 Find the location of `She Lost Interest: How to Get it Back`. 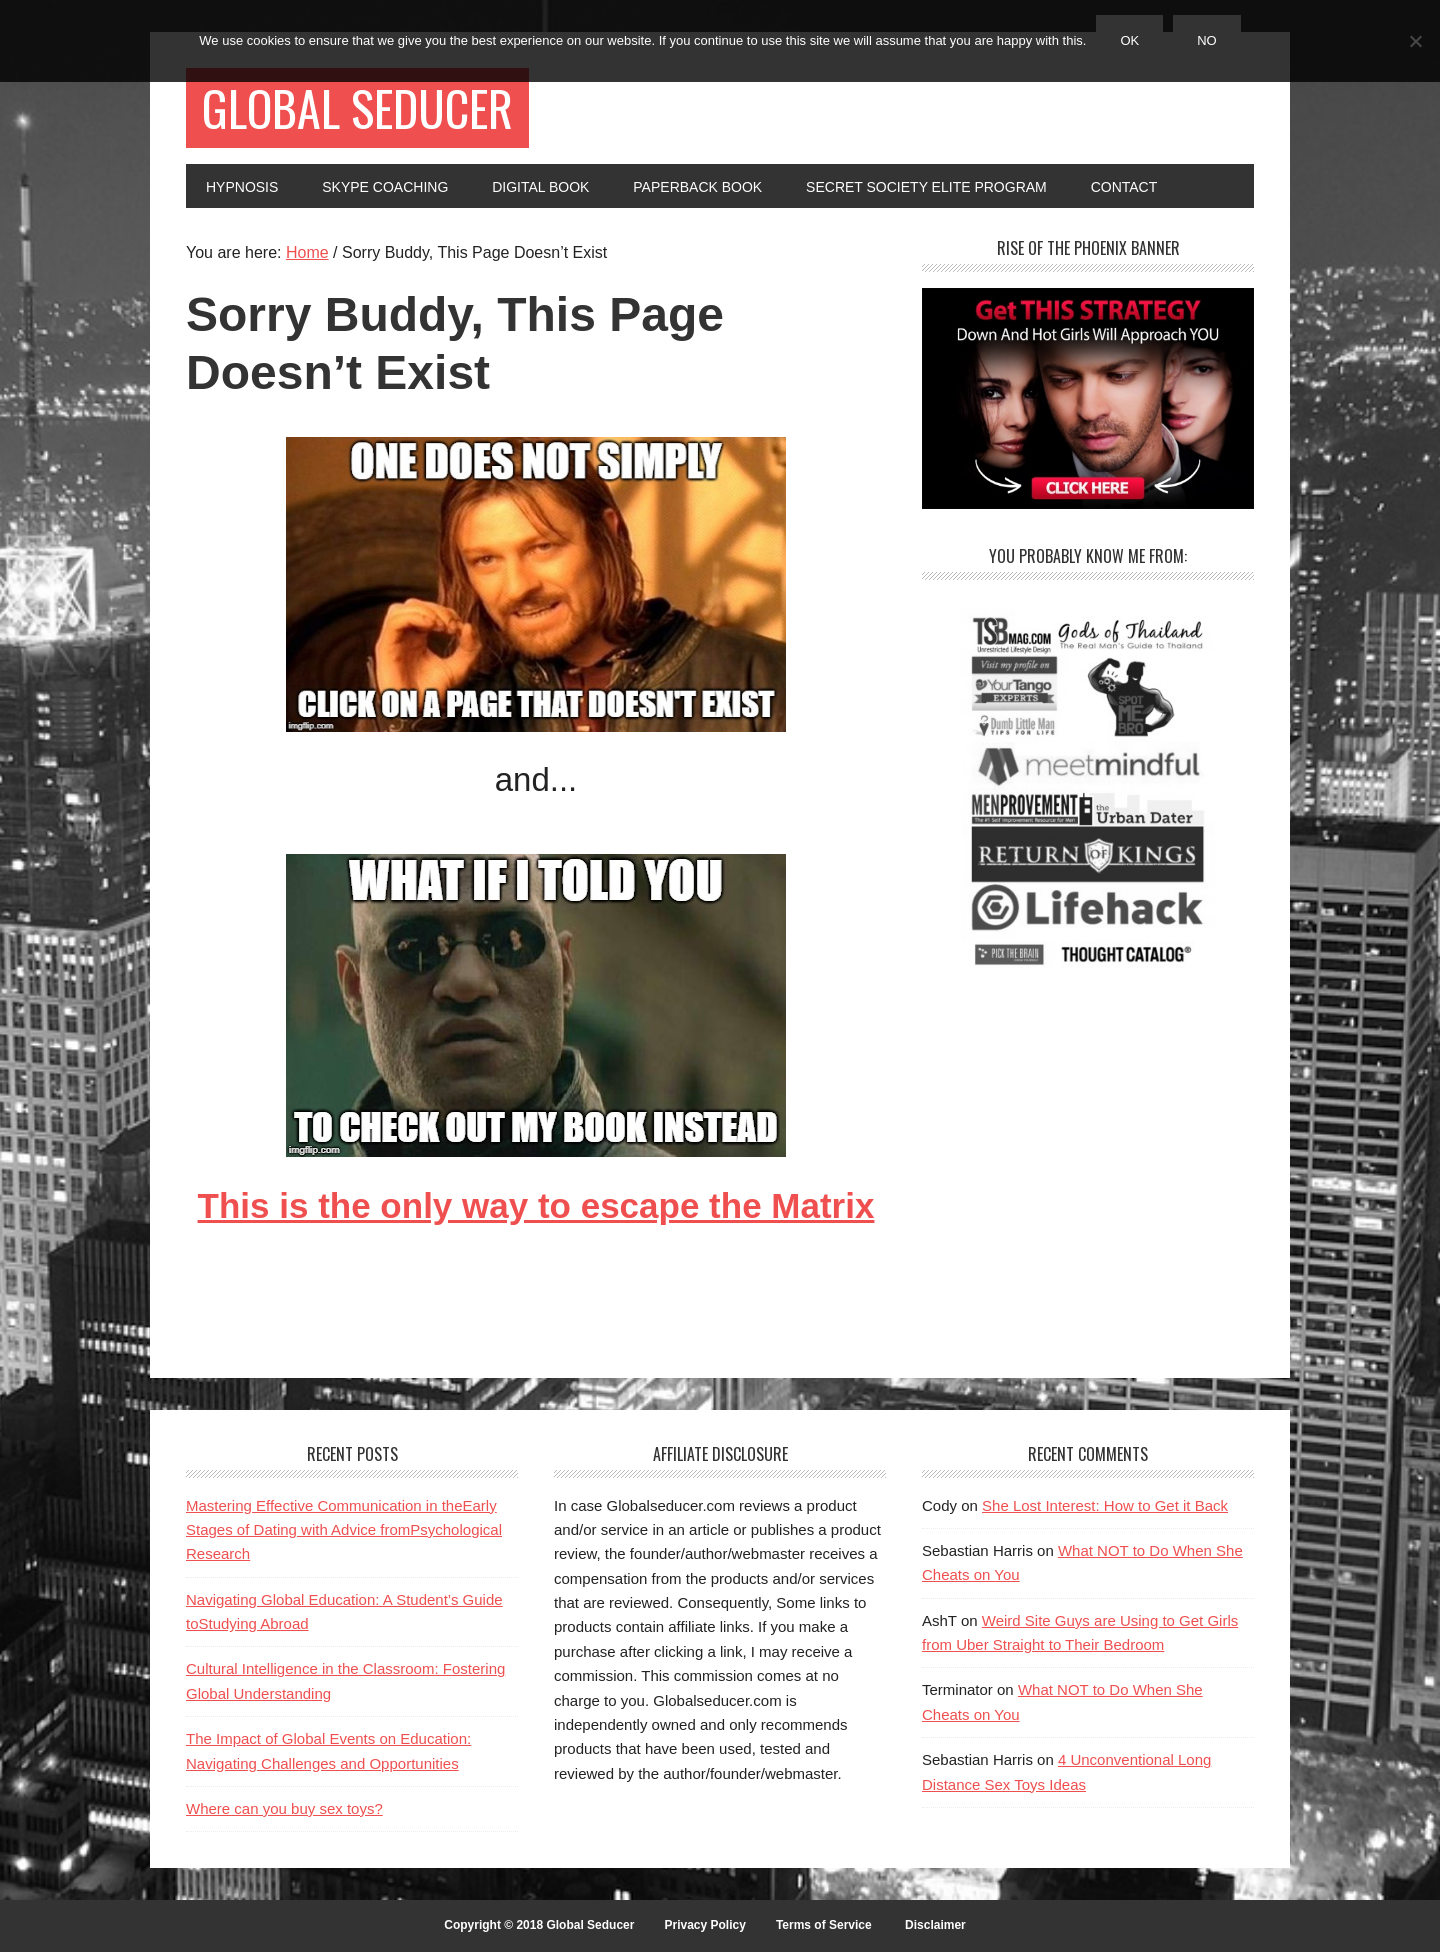

She Lost Interest: How to Get it Back is located at coordinates (1105, 1505).